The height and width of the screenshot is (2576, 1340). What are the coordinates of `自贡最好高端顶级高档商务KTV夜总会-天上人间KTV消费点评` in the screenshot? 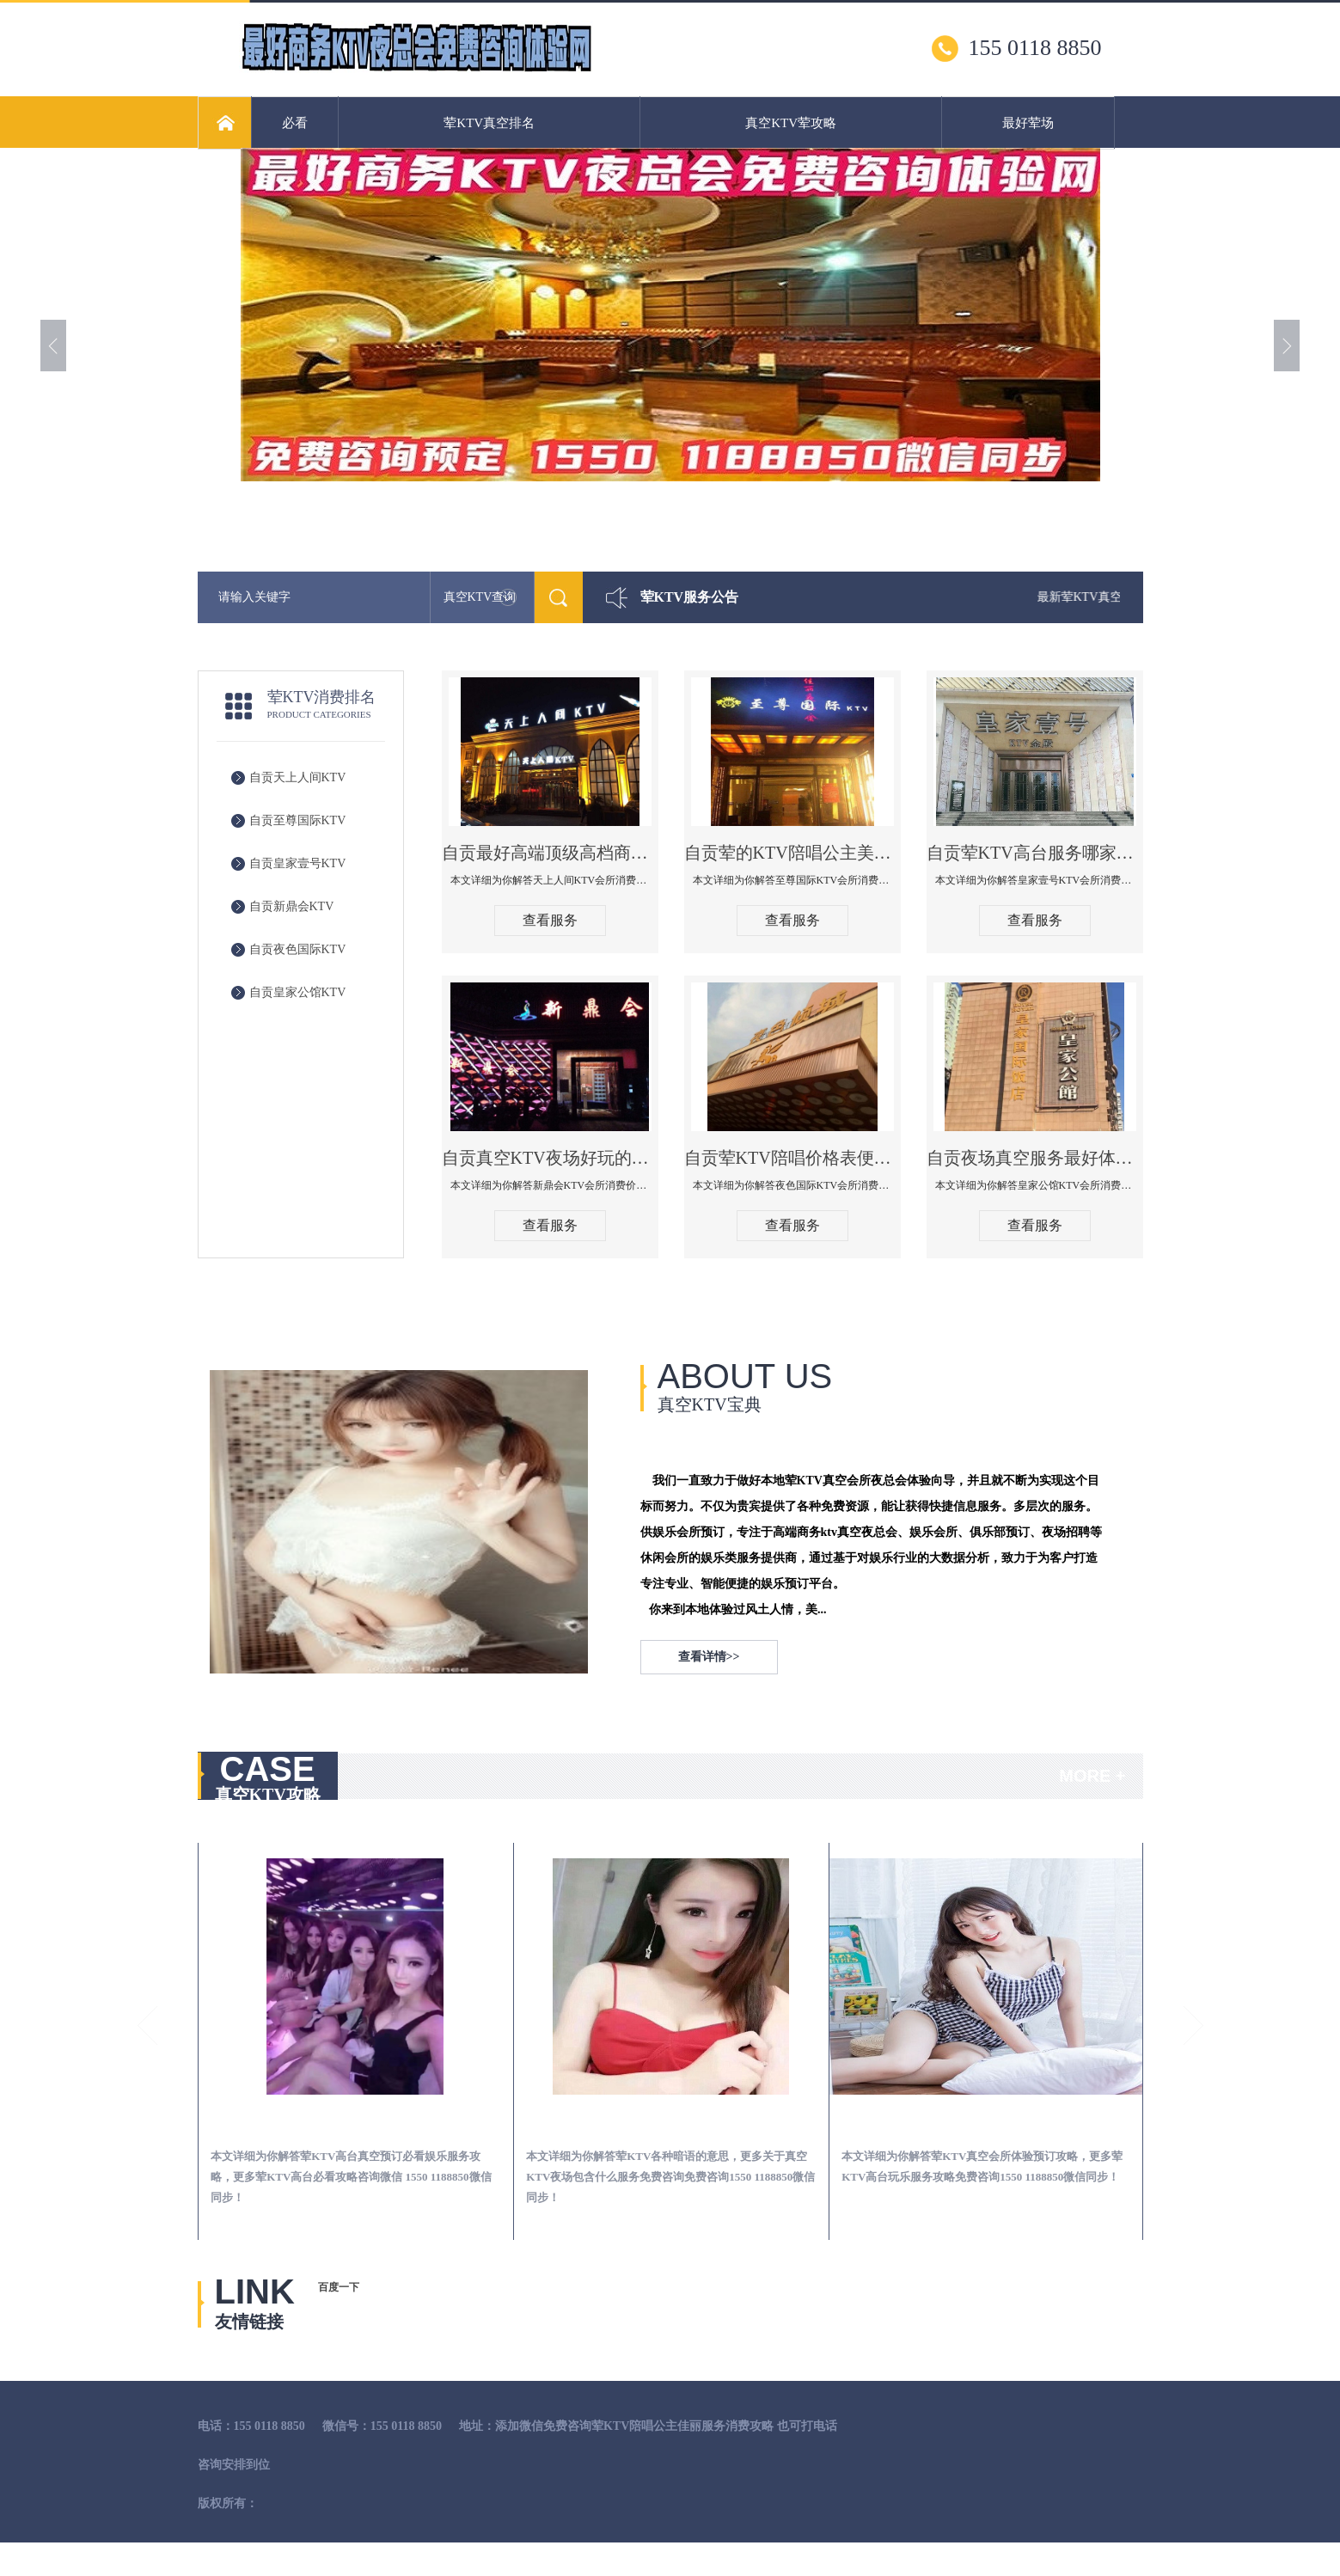 It's located at (550, 852).